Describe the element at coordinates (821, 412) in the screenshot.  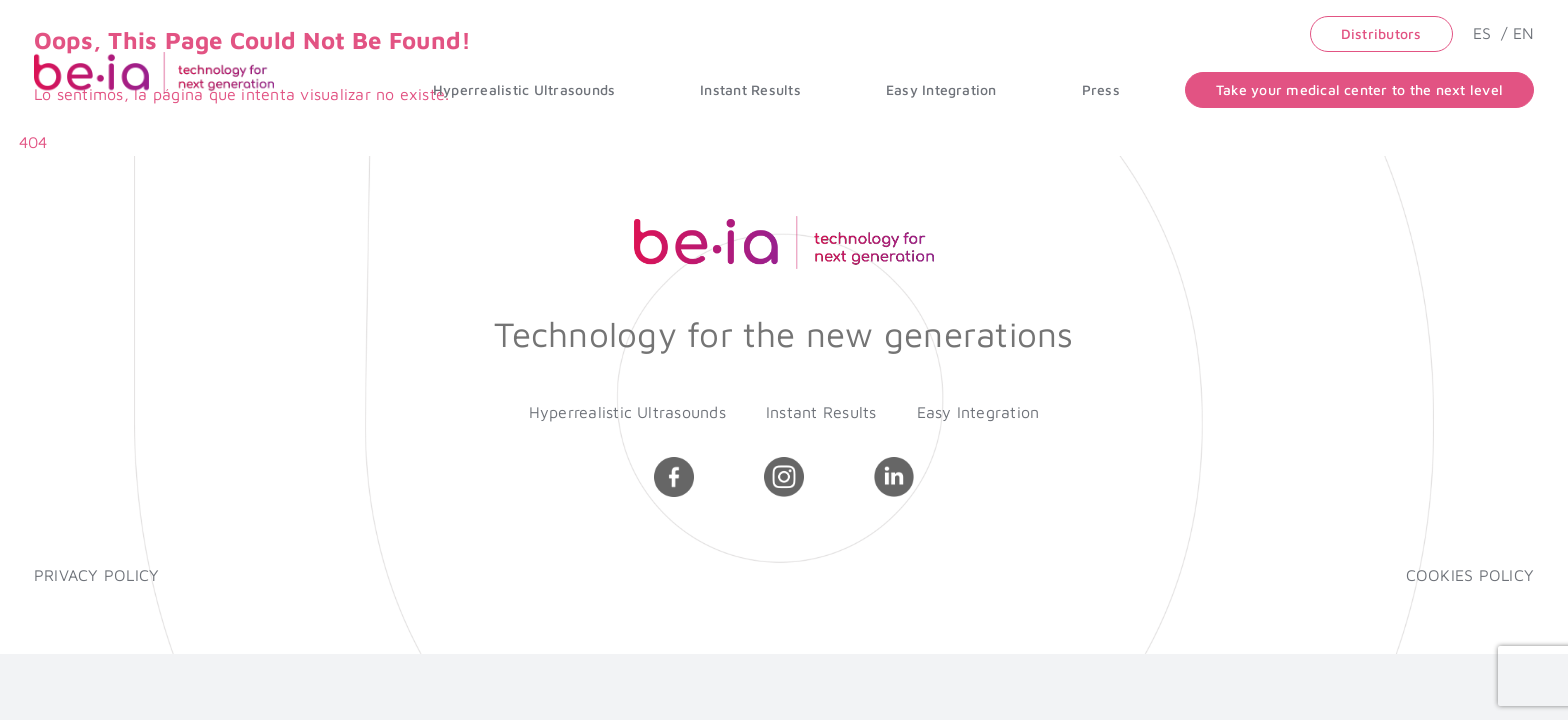
I see `Instant Results` at that location.